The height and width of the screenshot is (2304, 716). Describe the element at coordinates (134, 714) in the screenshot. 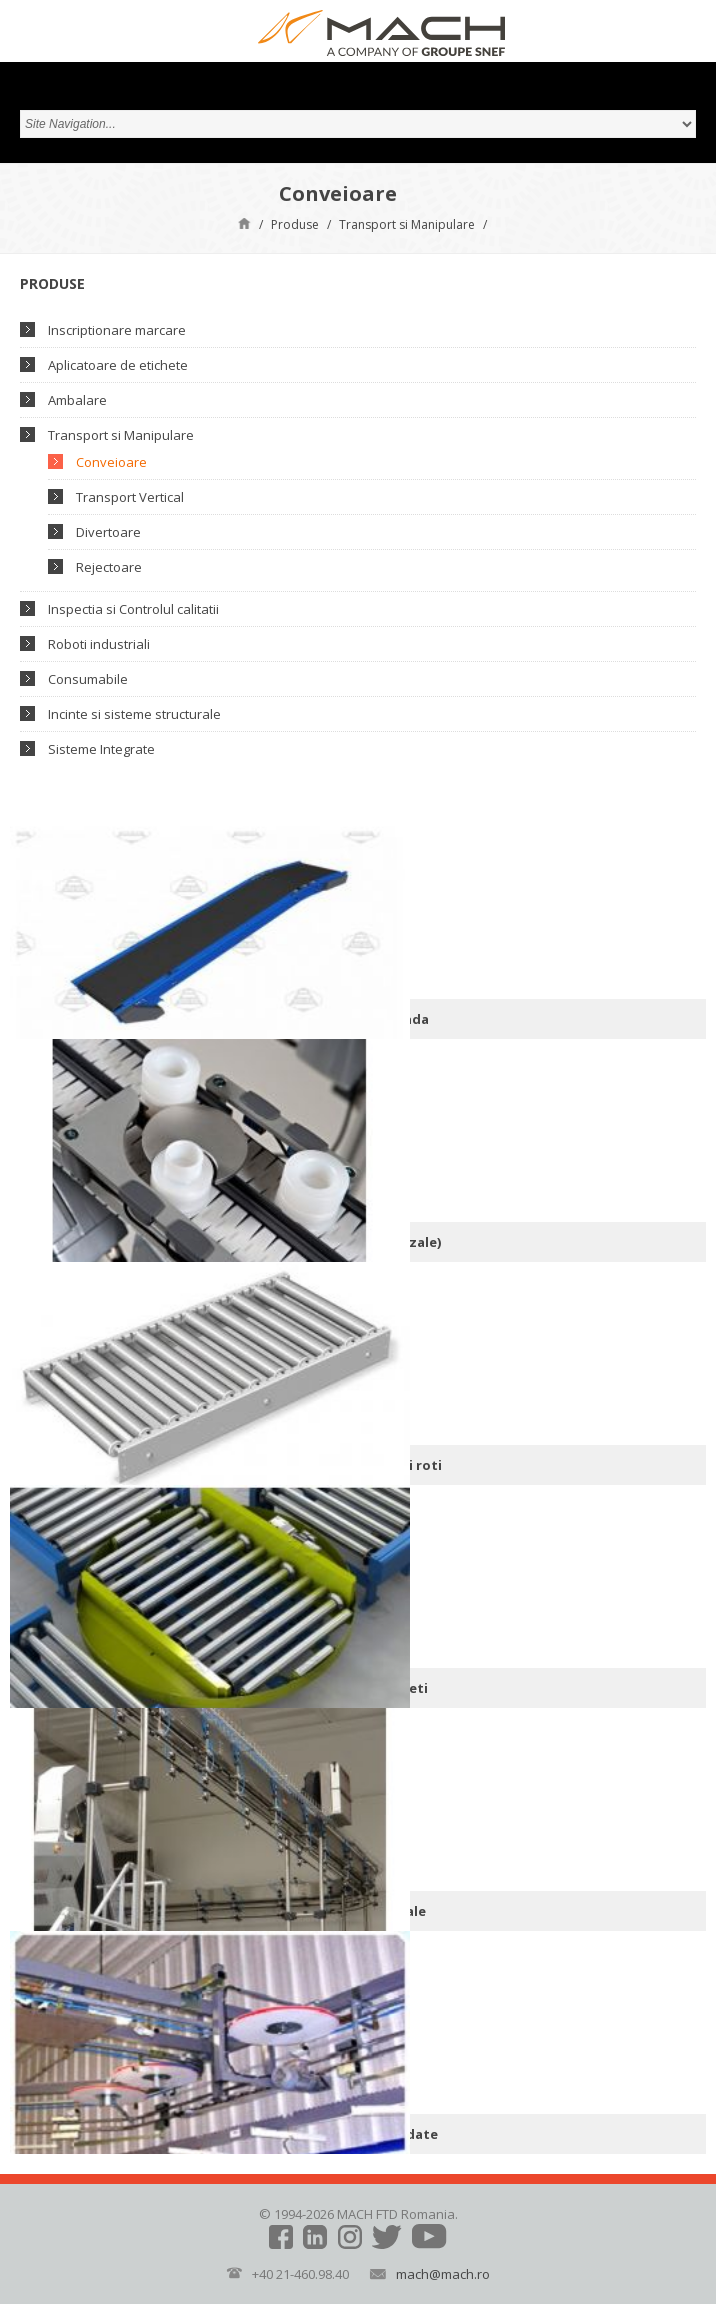

I see `Incinte si sisteme structurale` at that location.